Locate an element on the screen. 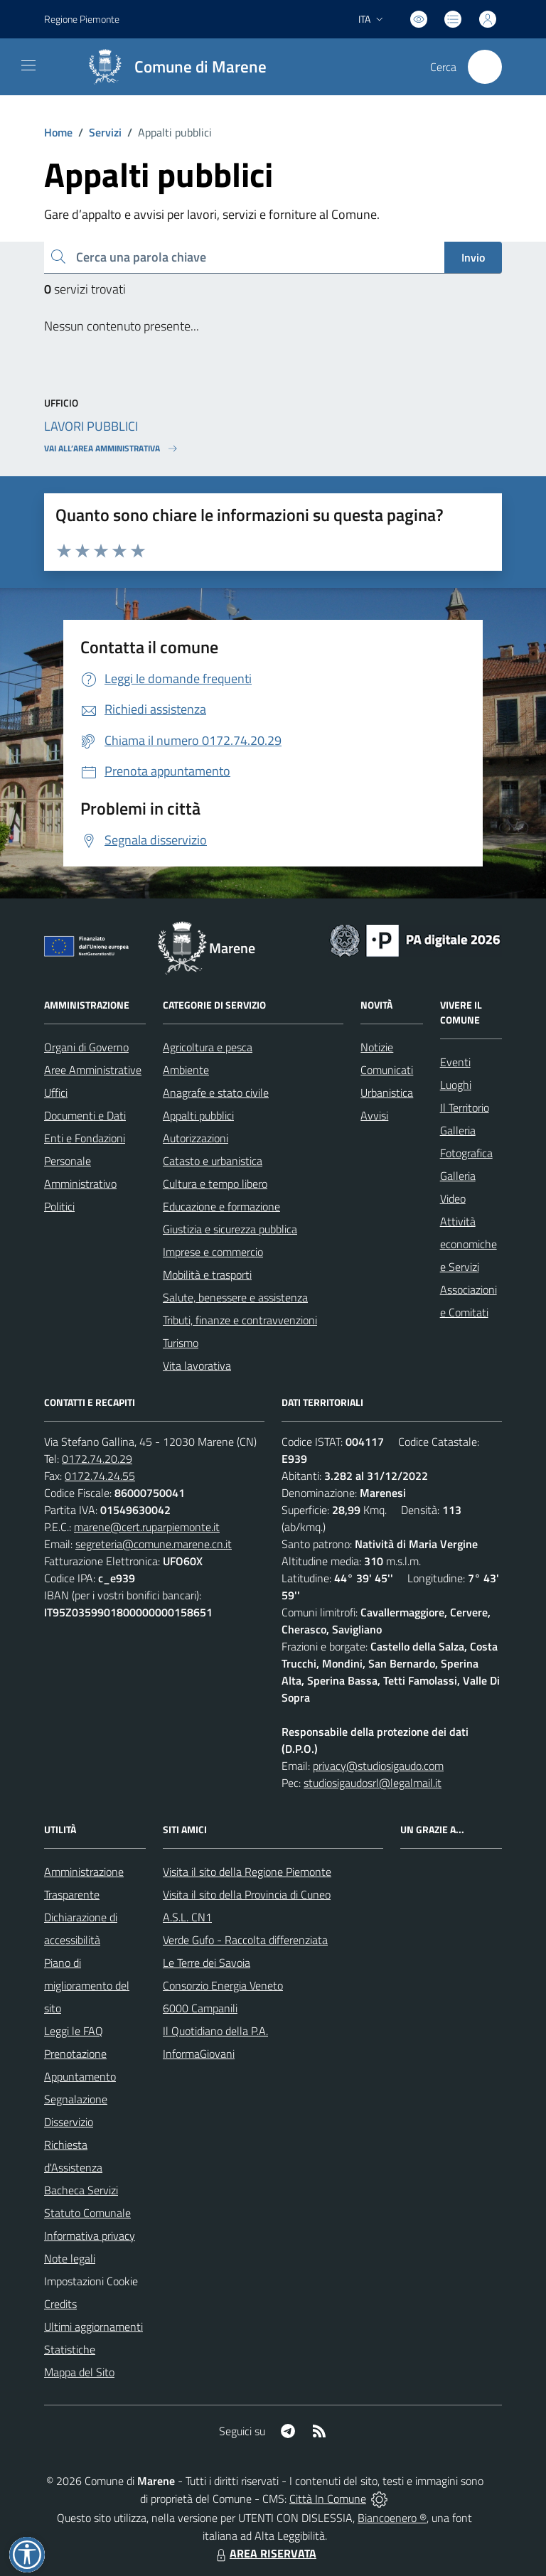 This screenshot has width=546, height=2576. A.S.L. CN1 is located at coordinates (187, 1917).